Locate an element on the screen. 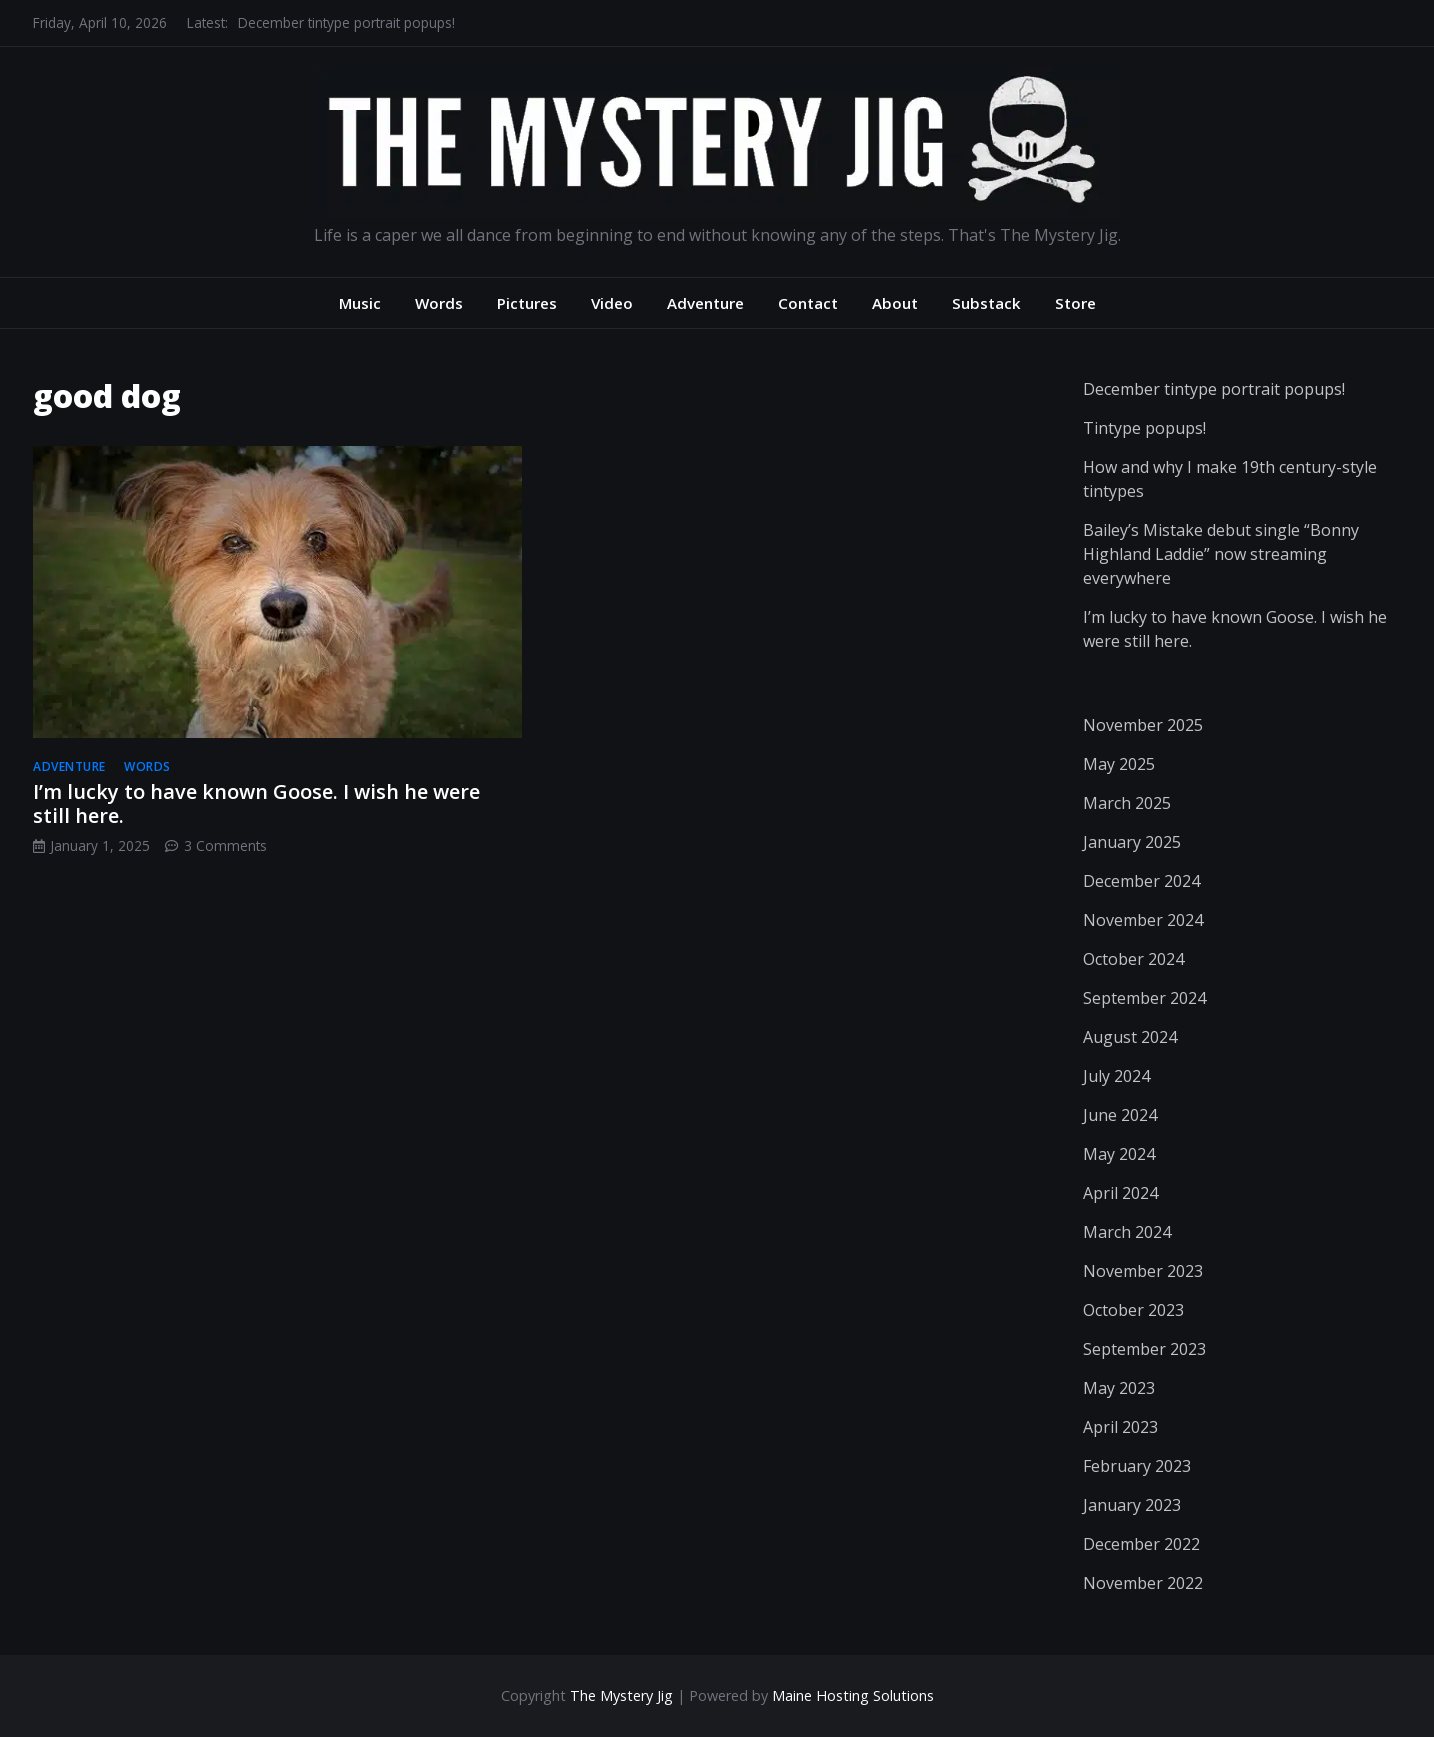 The width and height of the screenshot is (1434, 1737). October 2024 is located at coordinates (1133, 959).